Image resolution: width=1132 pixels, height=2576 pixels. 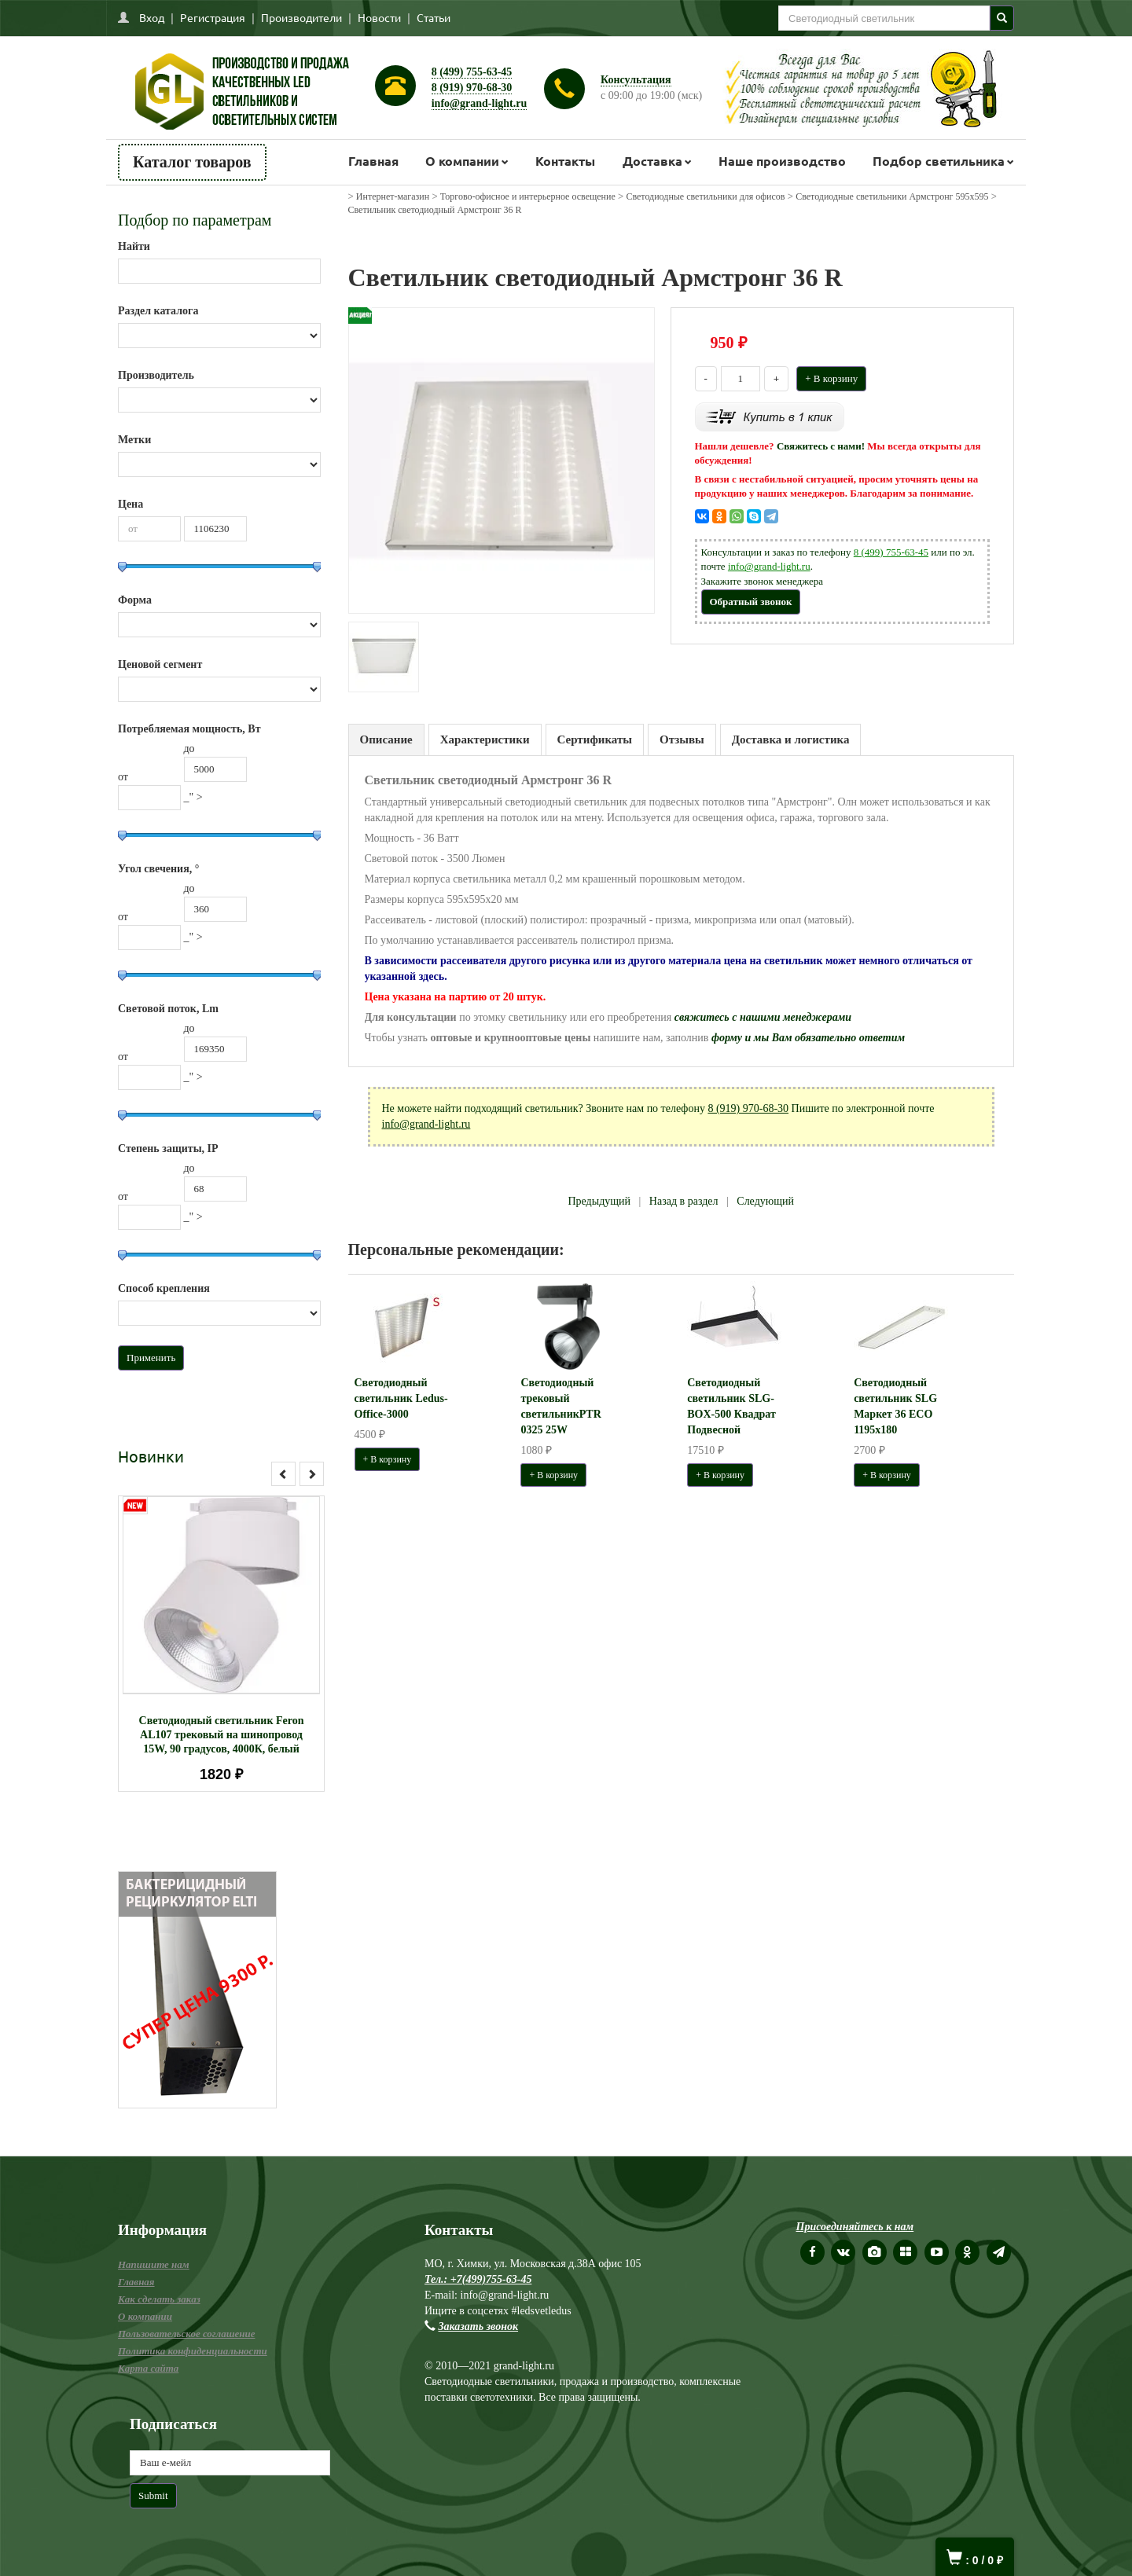 I want to click on Заказать звонок, so click(x=479, y=2326).